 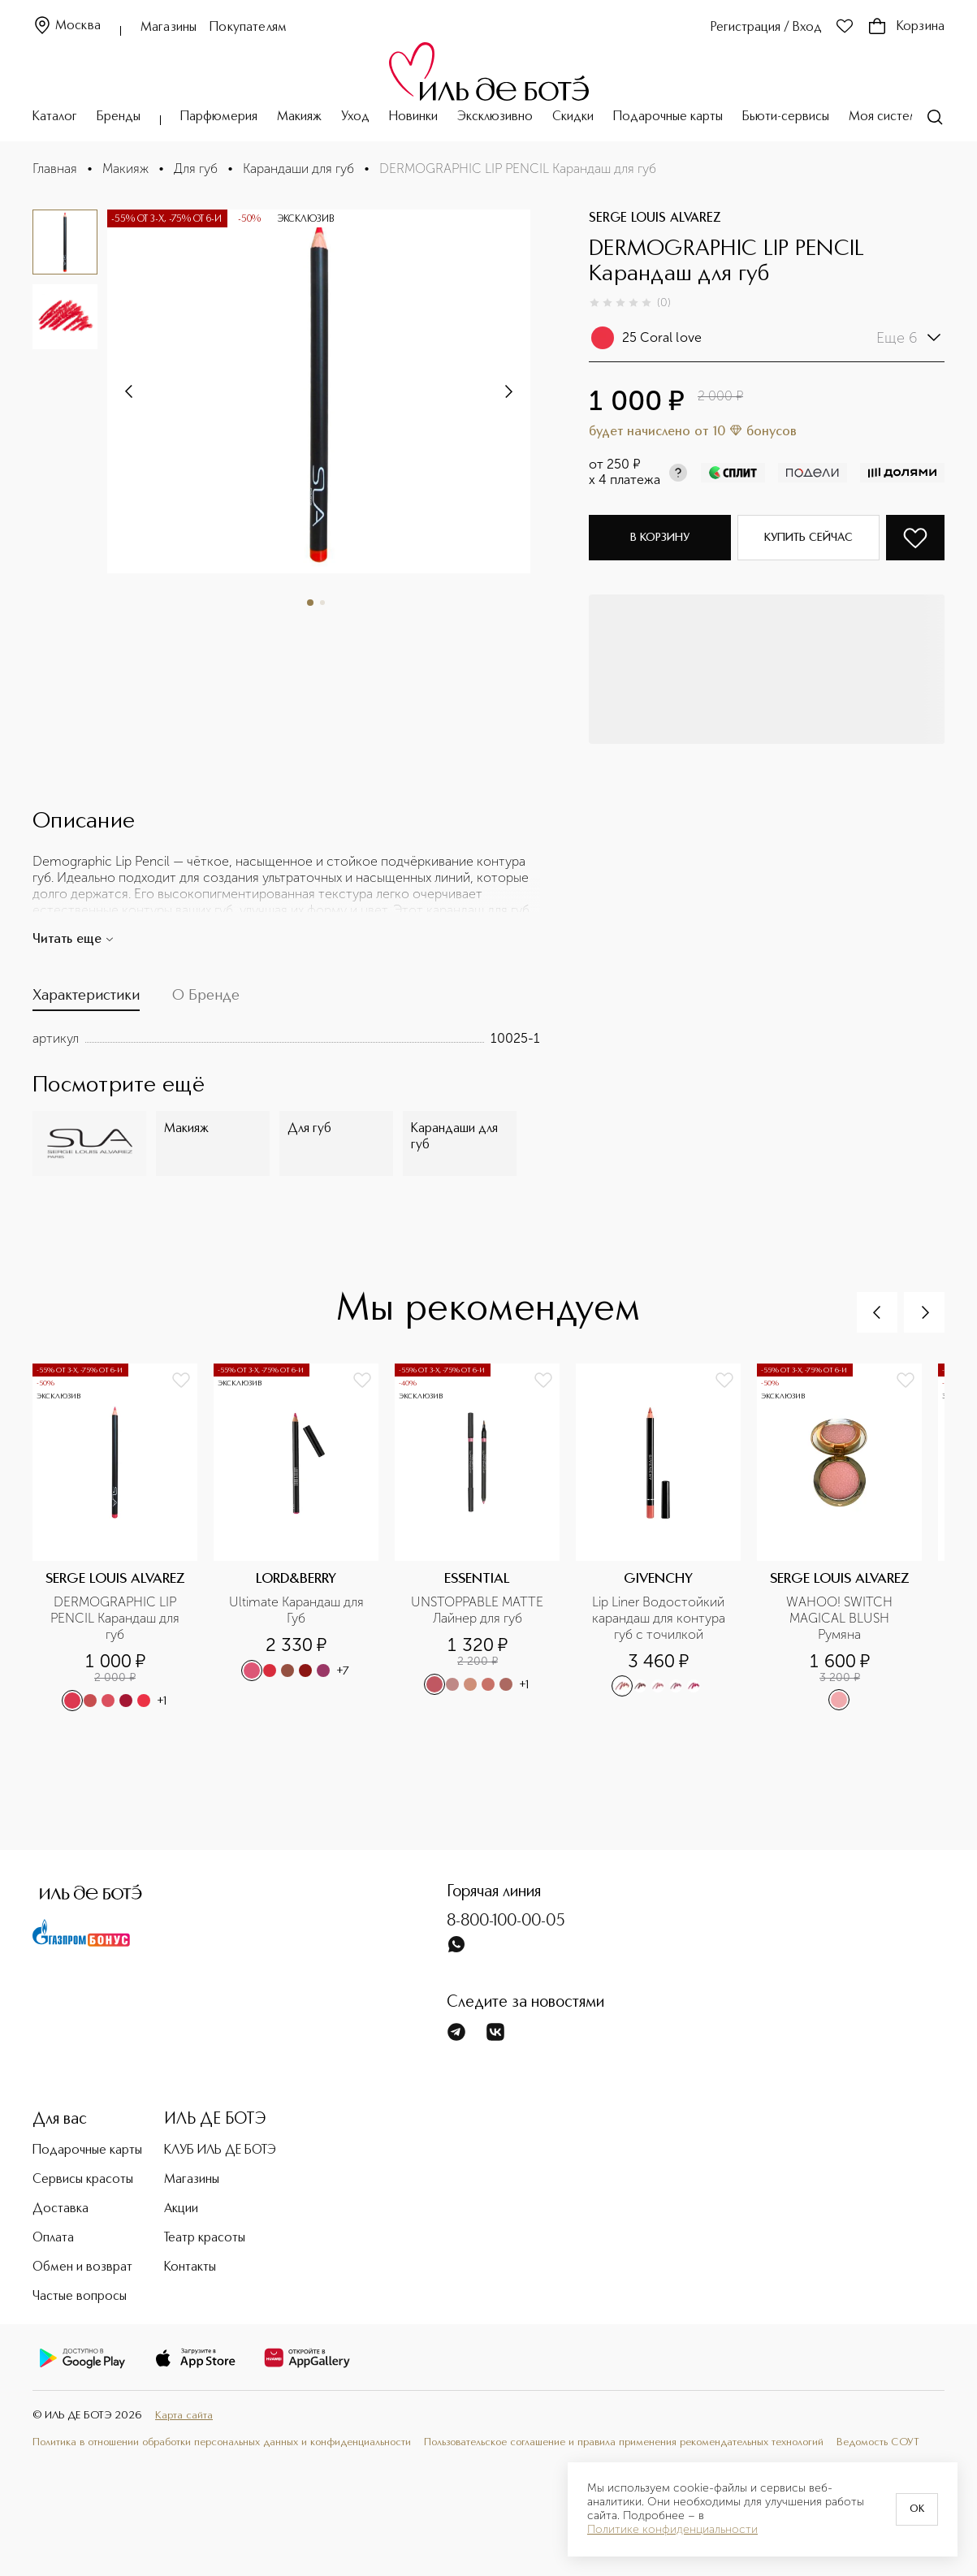 I want to click on Lip Liner Водостойкий карандаш для контура губ с точилкой, so click(x=660, y=1618).